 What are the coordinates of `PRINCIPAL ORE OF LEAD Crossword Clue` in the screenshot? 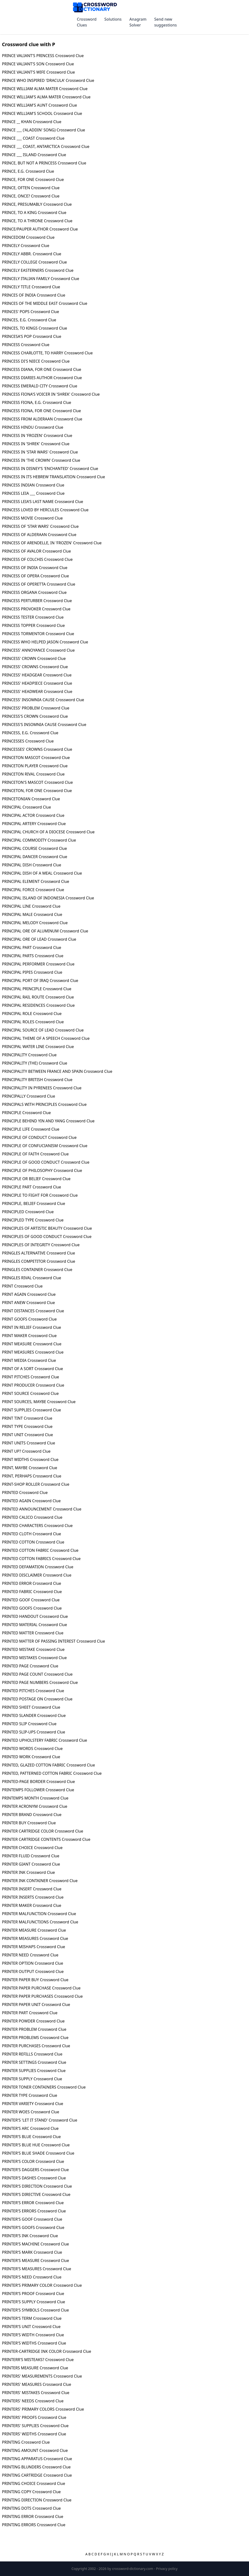 It's located at (39, 939).